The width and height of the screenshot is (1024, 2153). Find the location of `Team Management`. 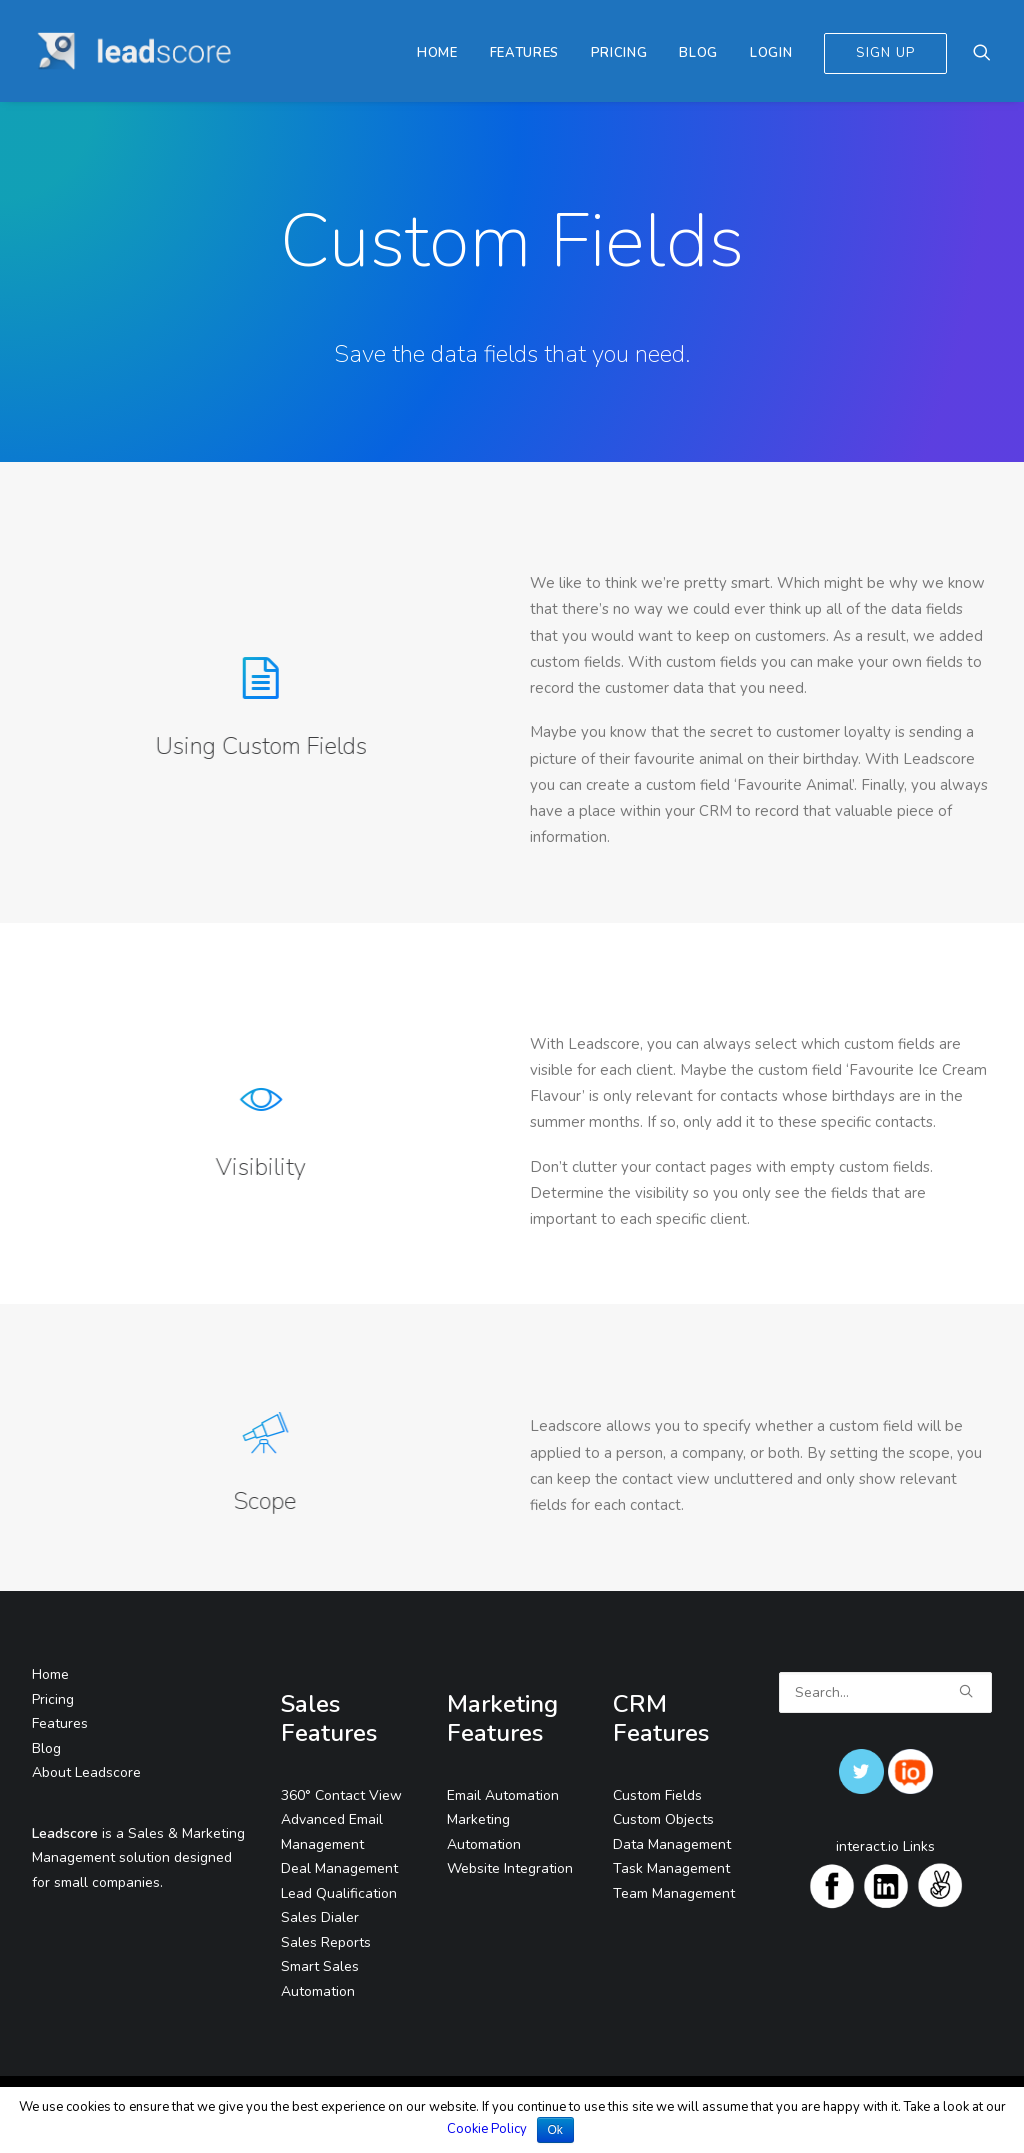

Team Management is located at coordinates (674, 1893).